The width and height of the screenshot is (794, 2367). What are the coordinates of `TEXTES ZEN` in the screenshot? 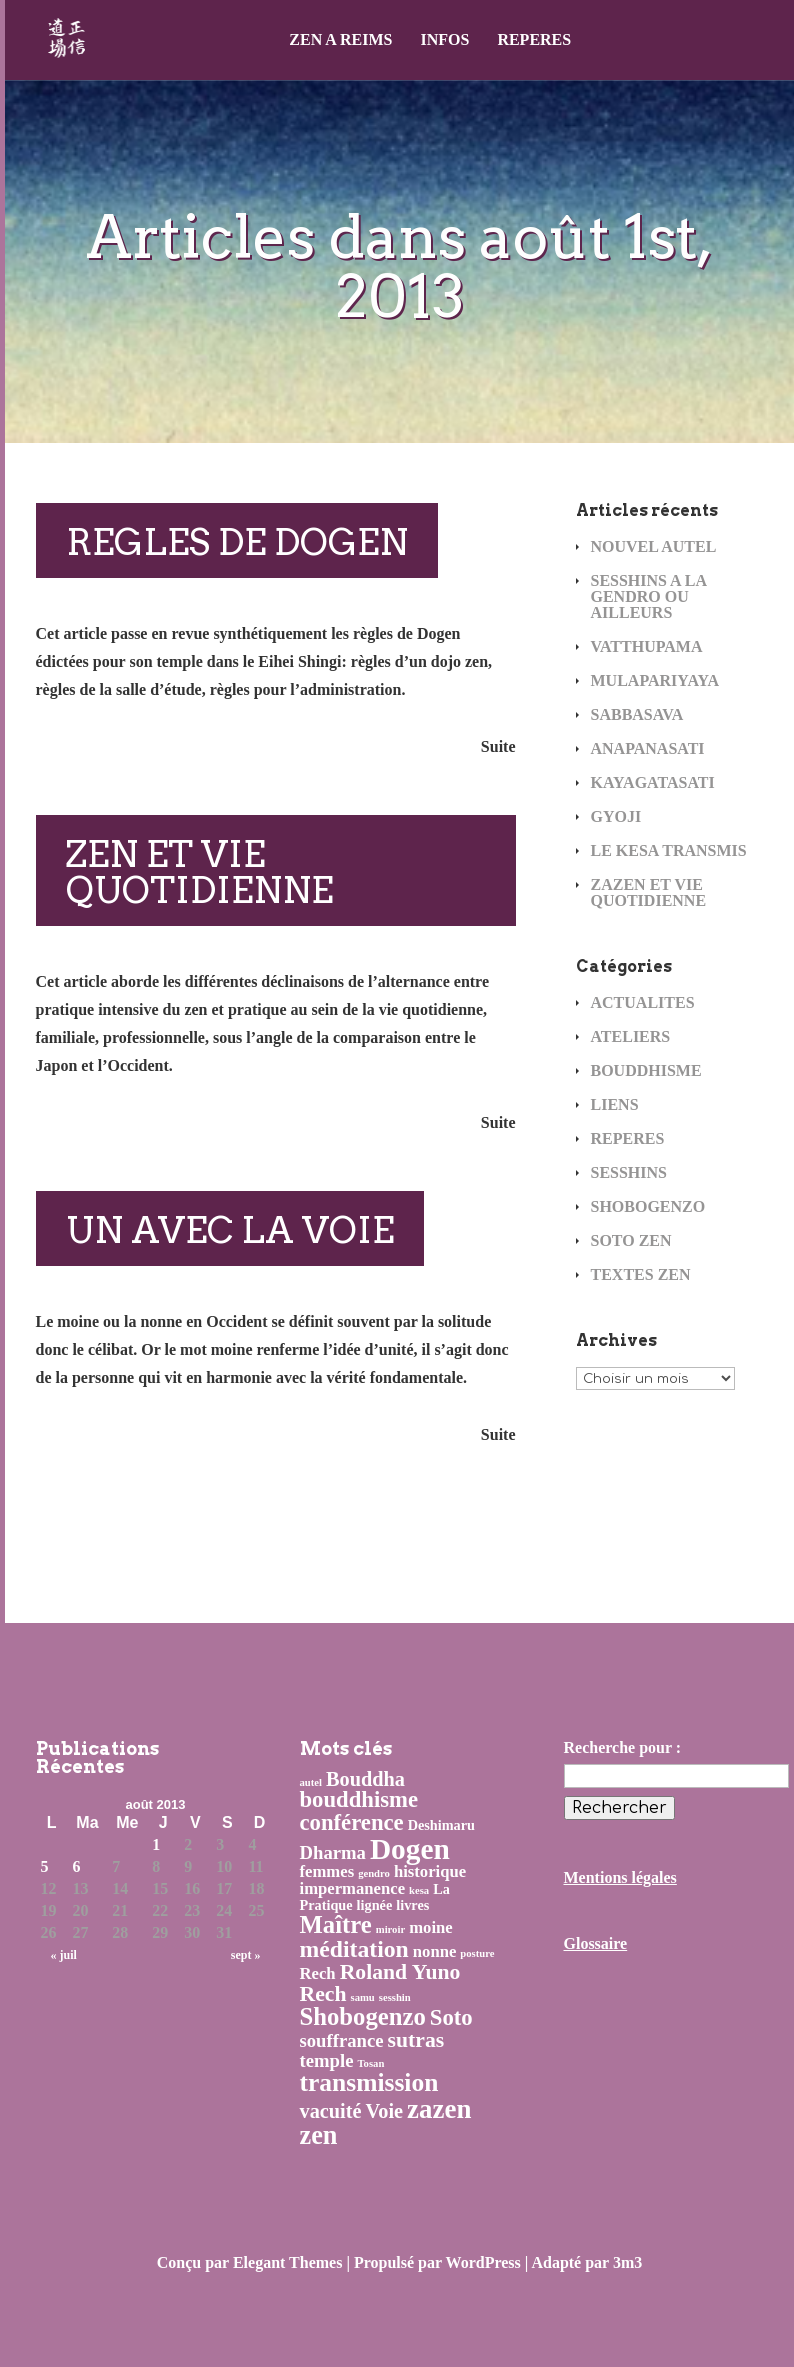 It's located at (641, 1274).